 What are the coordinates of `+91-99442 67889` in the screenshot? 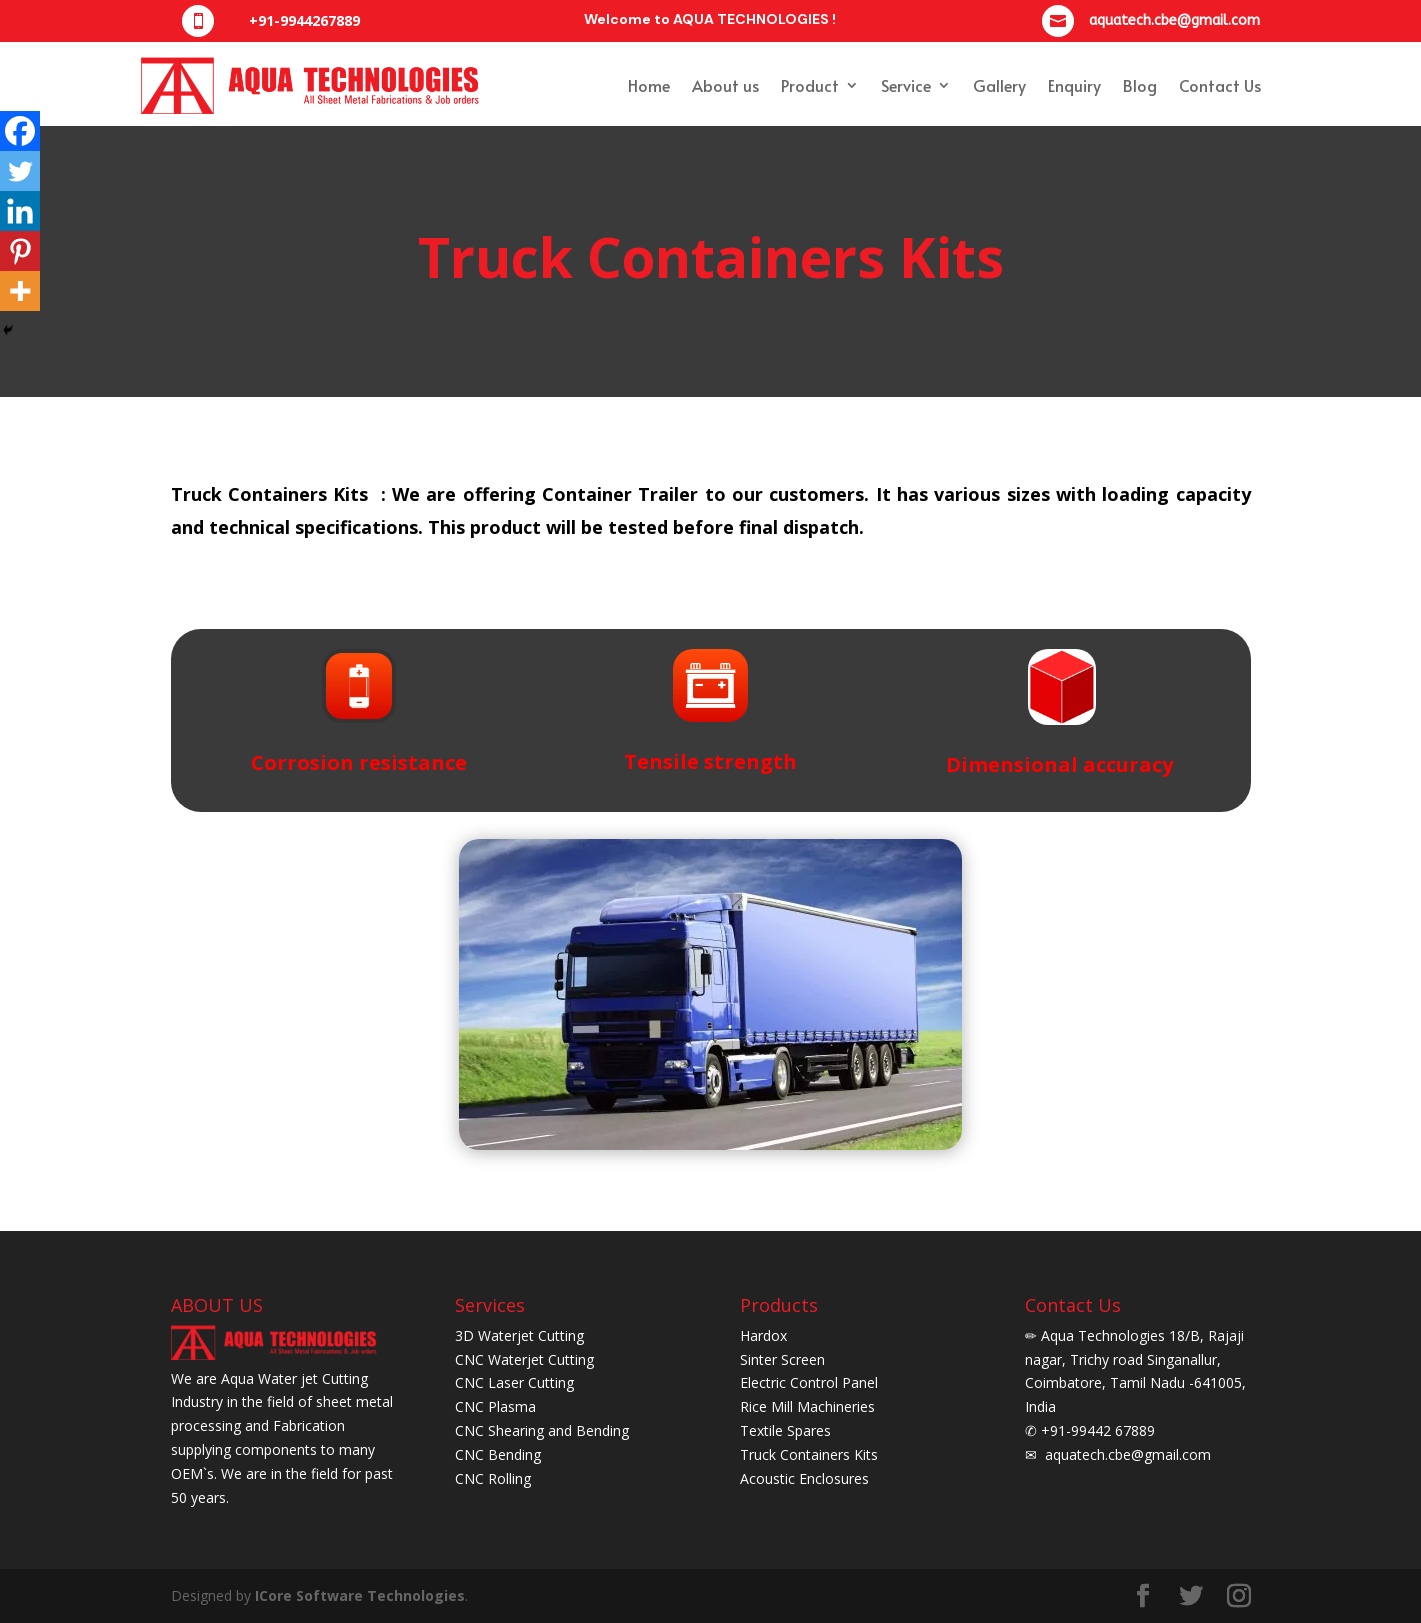 It's located at (1096, 1430).